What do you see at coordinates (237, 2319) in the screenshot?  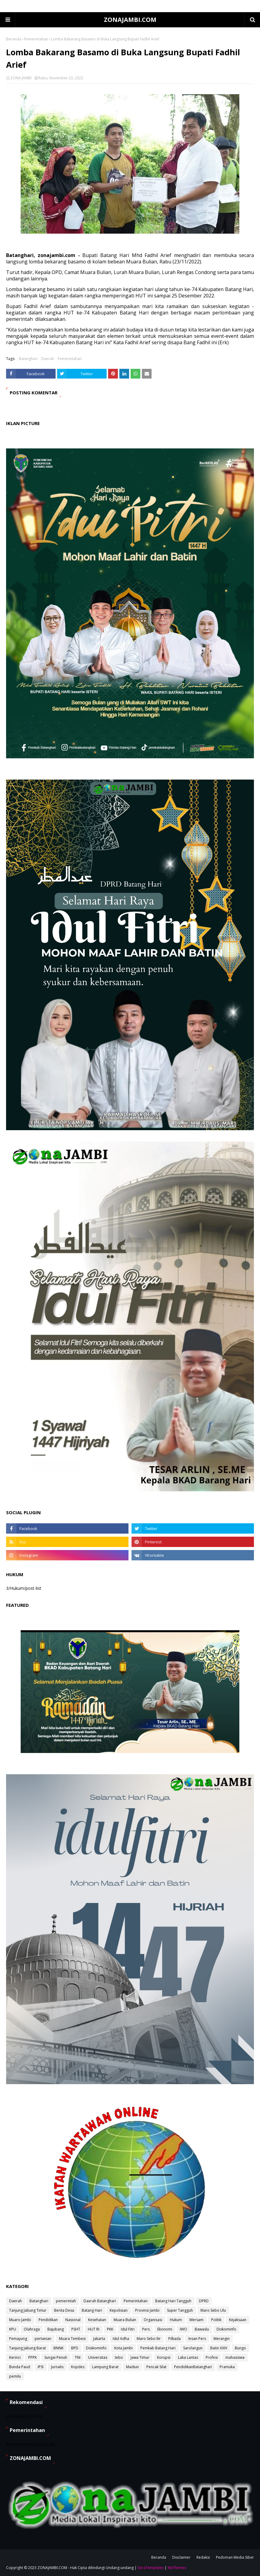 I see `Kejaksaan` at bounding box center [237, 2319].